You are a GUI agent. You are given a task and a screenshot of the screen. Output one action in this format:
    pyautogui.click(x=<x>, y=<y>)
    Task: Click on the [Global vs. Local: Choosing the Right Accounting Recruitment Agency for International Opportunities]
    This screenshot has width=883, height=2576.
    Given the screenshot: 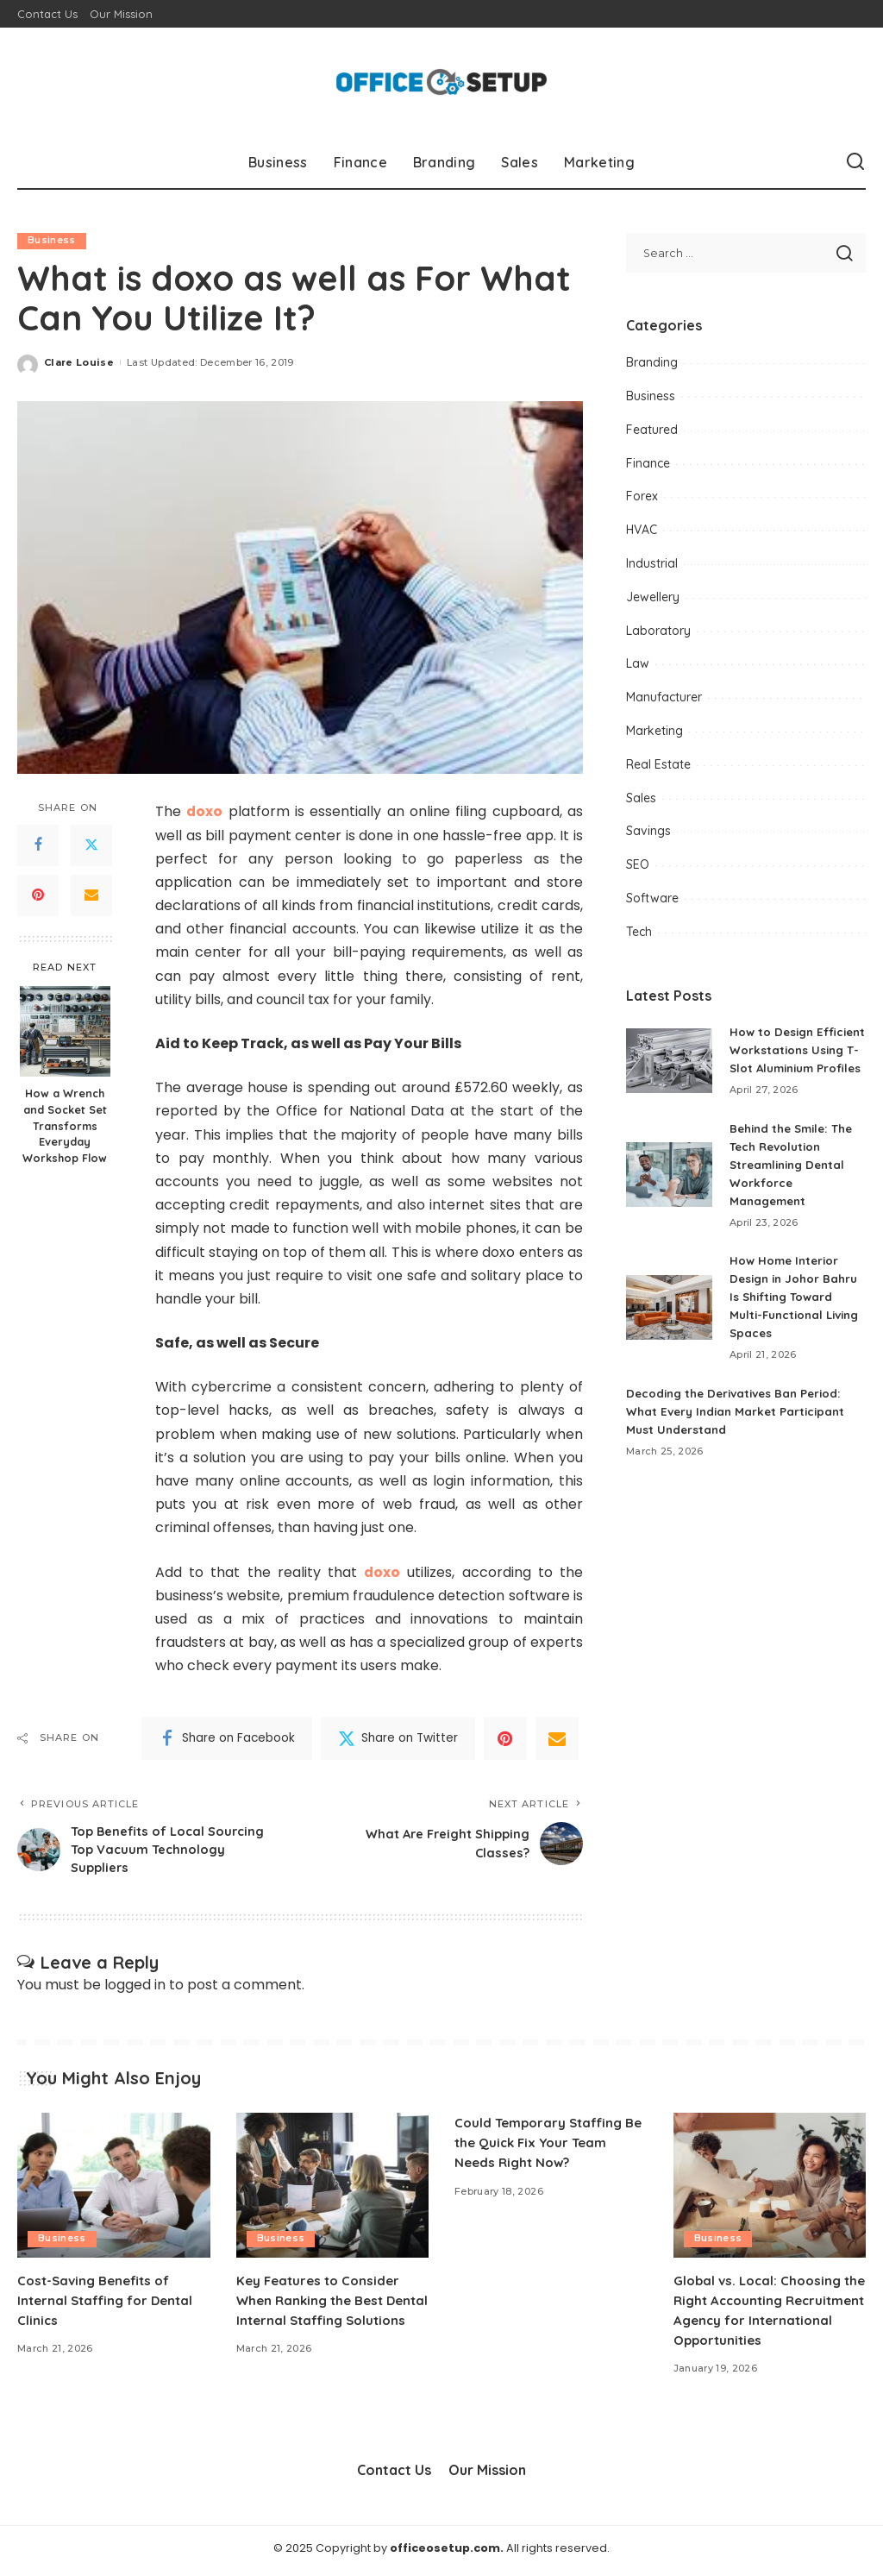 What is the action you would take?
    pyautogui.click(x=770, y=2190)
    